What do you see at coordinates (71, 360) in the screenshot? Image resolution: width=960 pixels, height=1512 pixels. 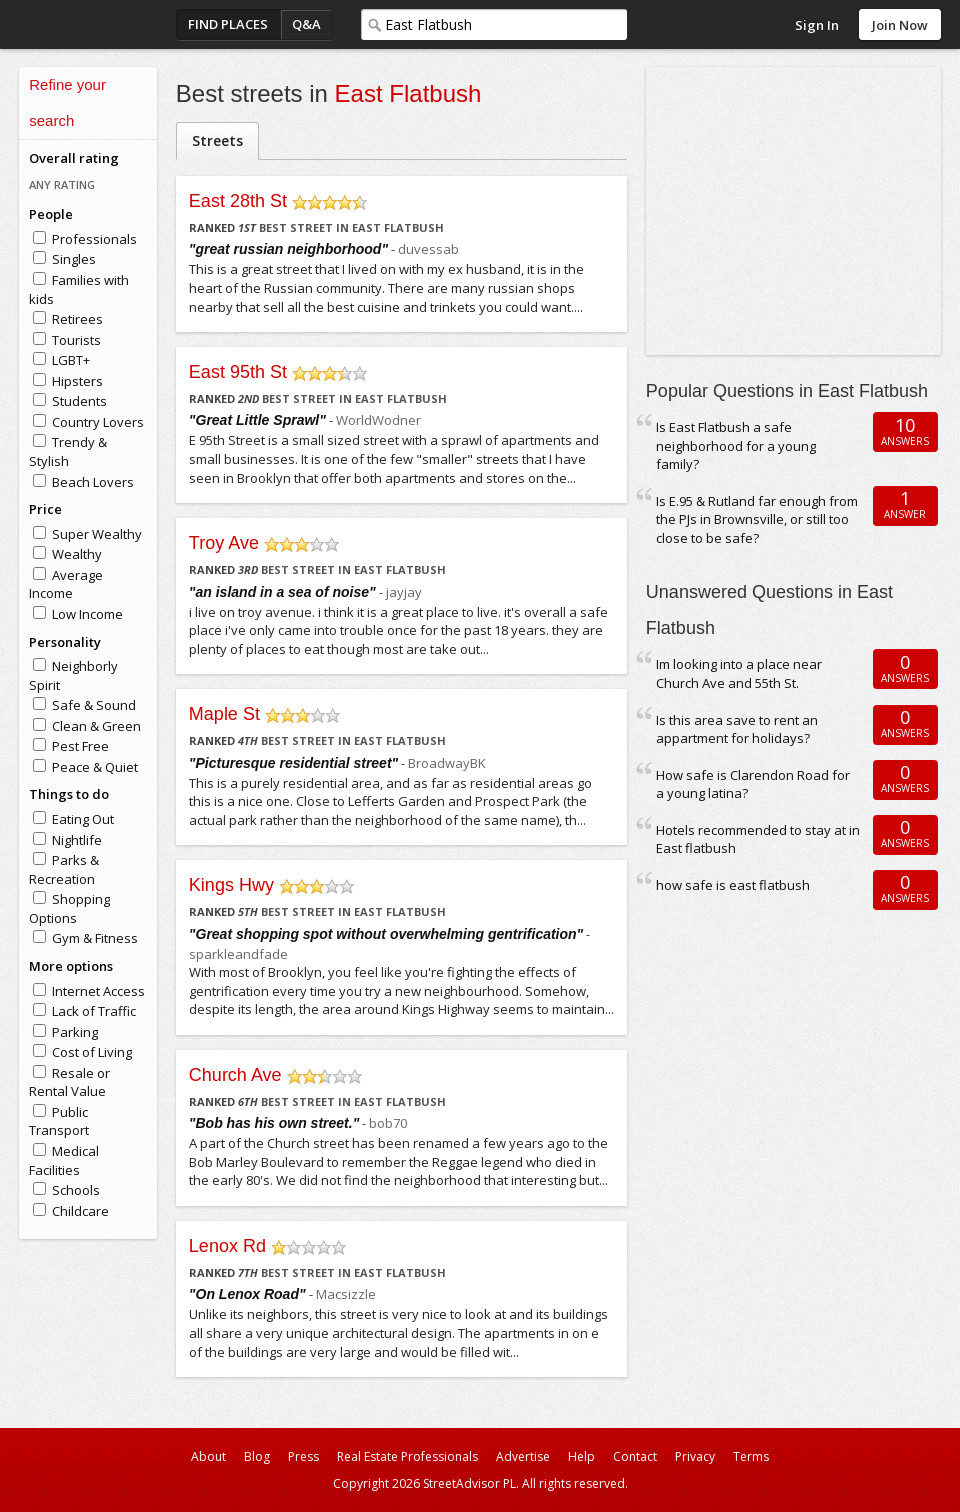 I see `LGBT+` at bounding box center [71, 360].